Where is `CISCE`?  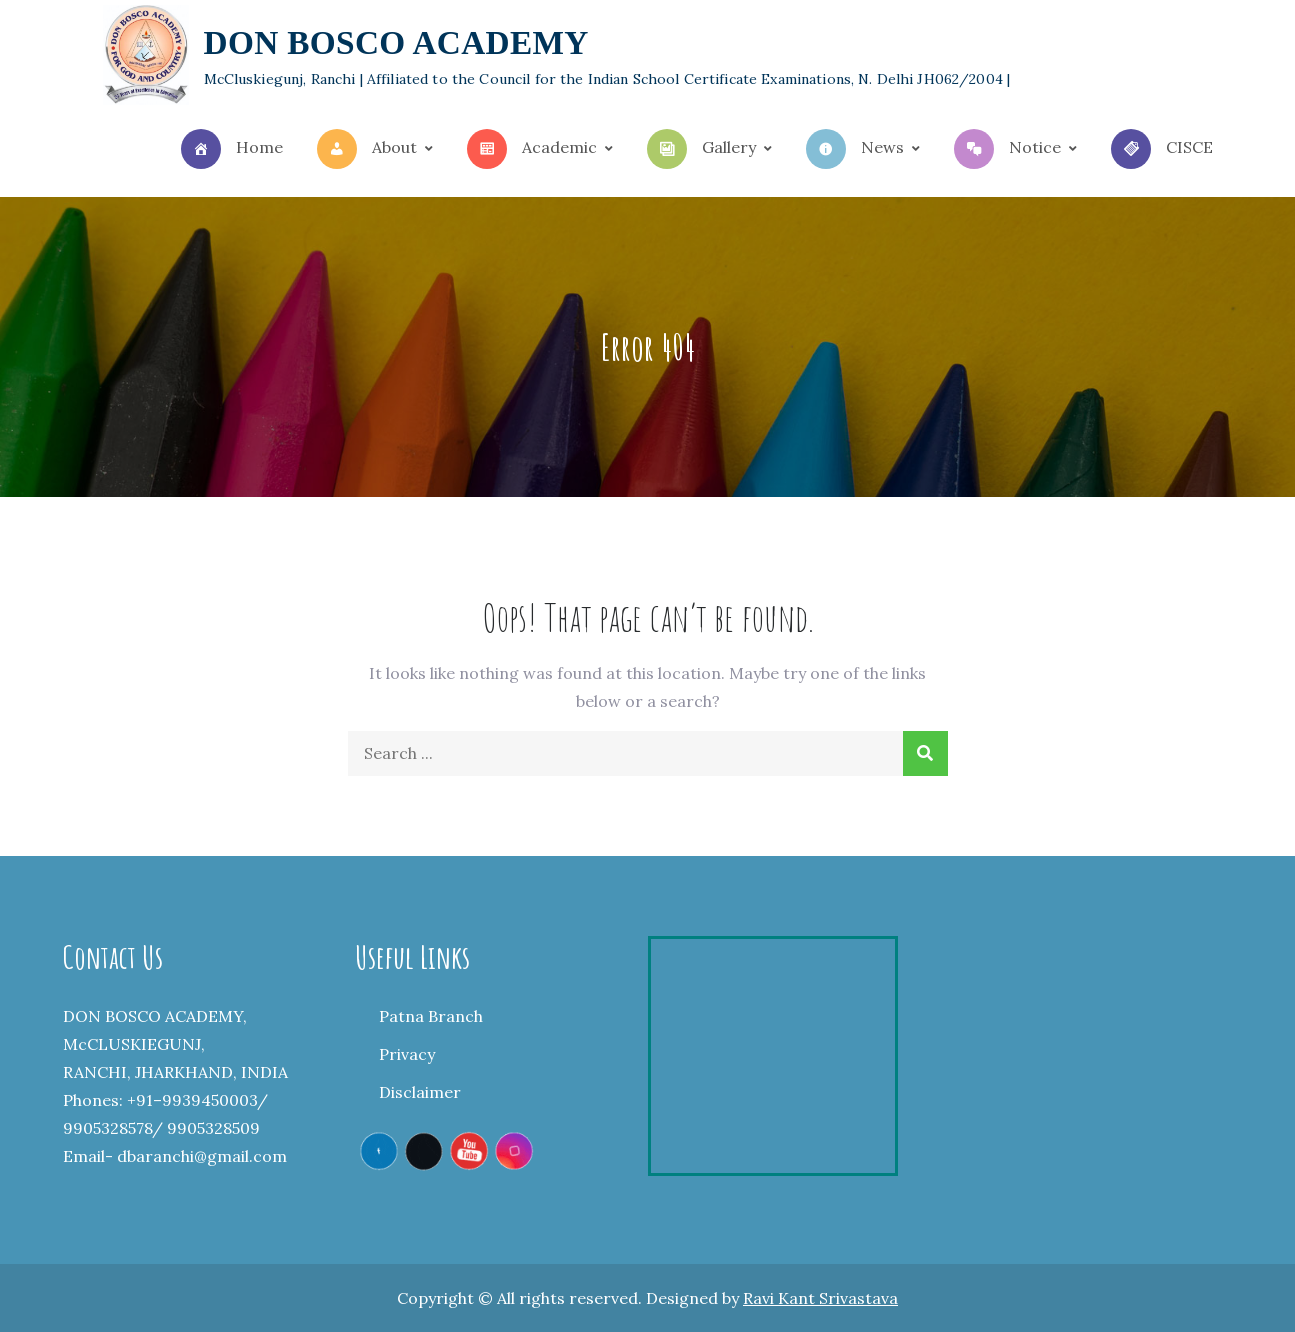
CISCE is located at coordinates (1162, 149).